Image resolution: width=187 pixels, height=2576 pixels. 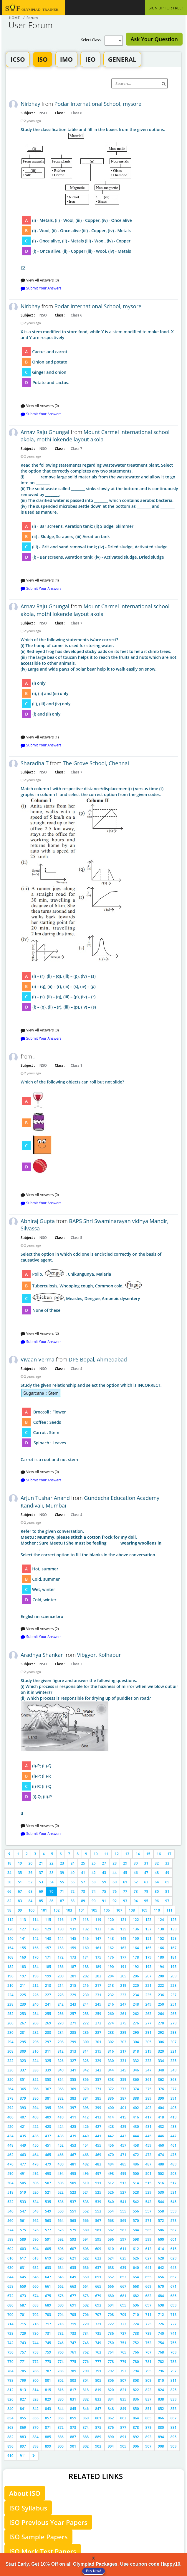 What do you see at coordinates (23, 2276) in the screenshot?
I see `645` at bounding box center [23, 2276].